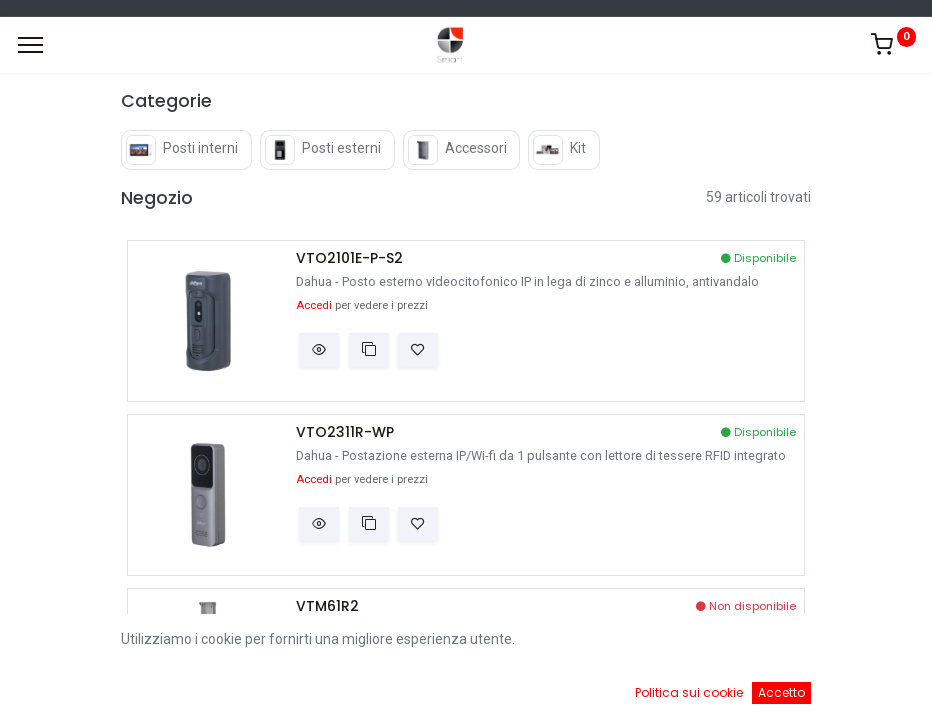  I want to click on [Cart], so click(599, 690).